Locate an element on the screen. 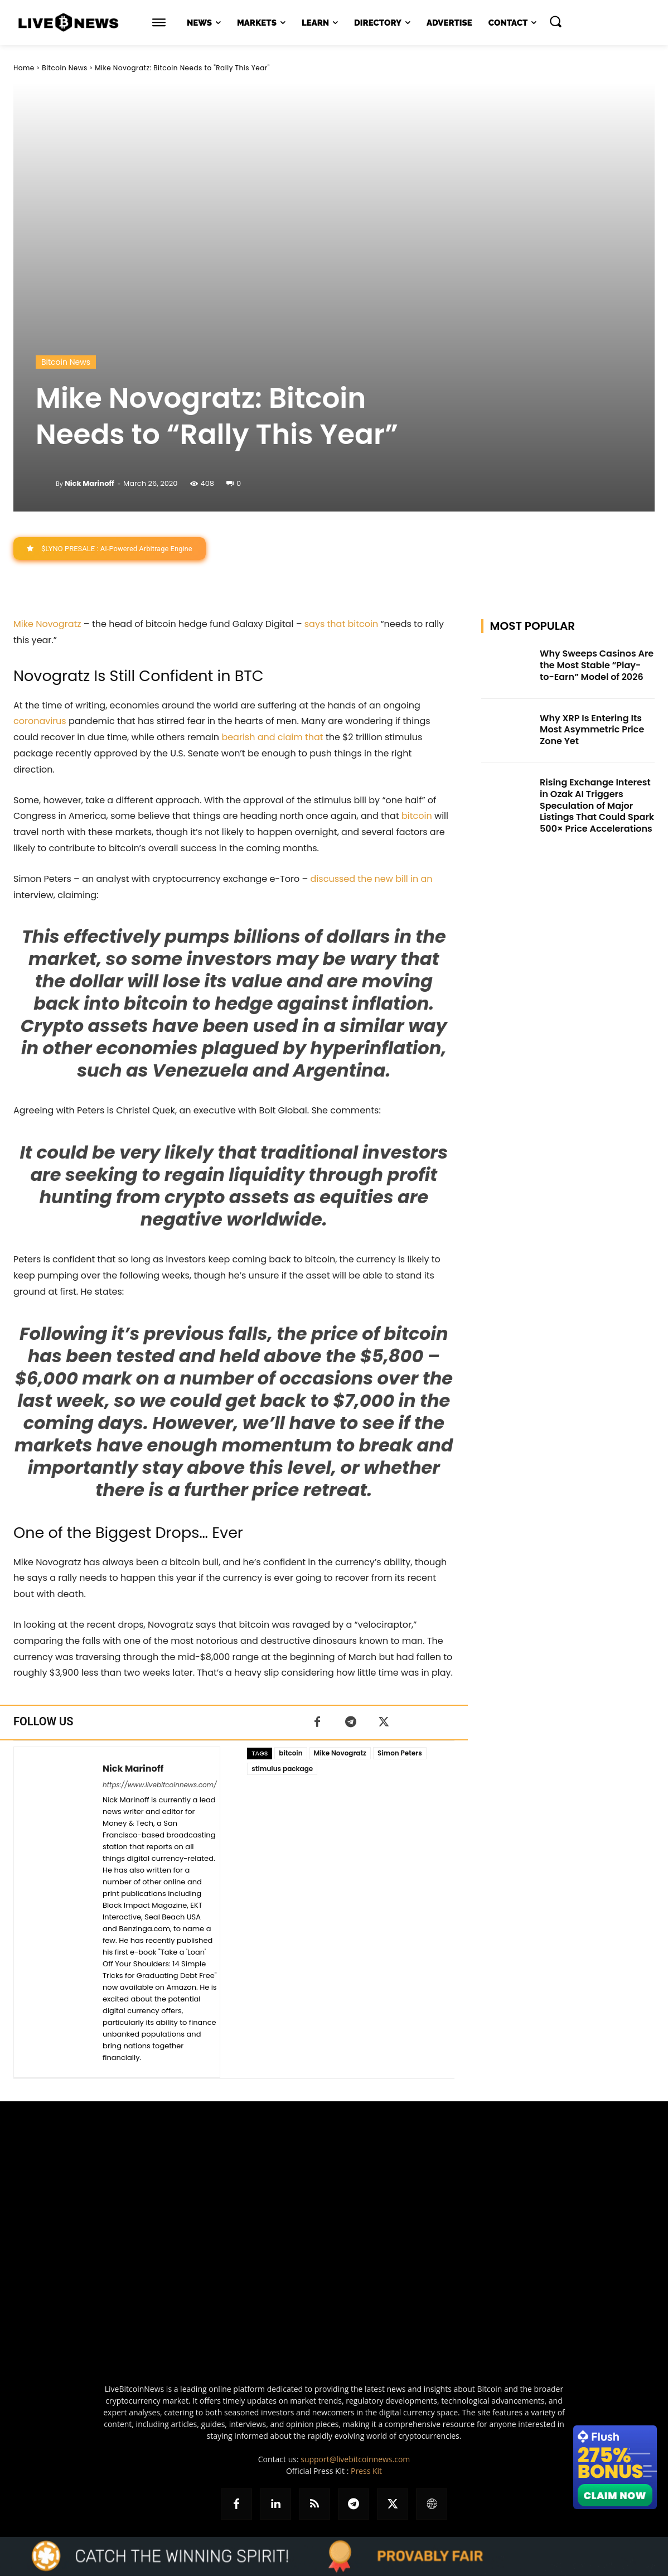  bitcoin is located at coordinates (416, 816).